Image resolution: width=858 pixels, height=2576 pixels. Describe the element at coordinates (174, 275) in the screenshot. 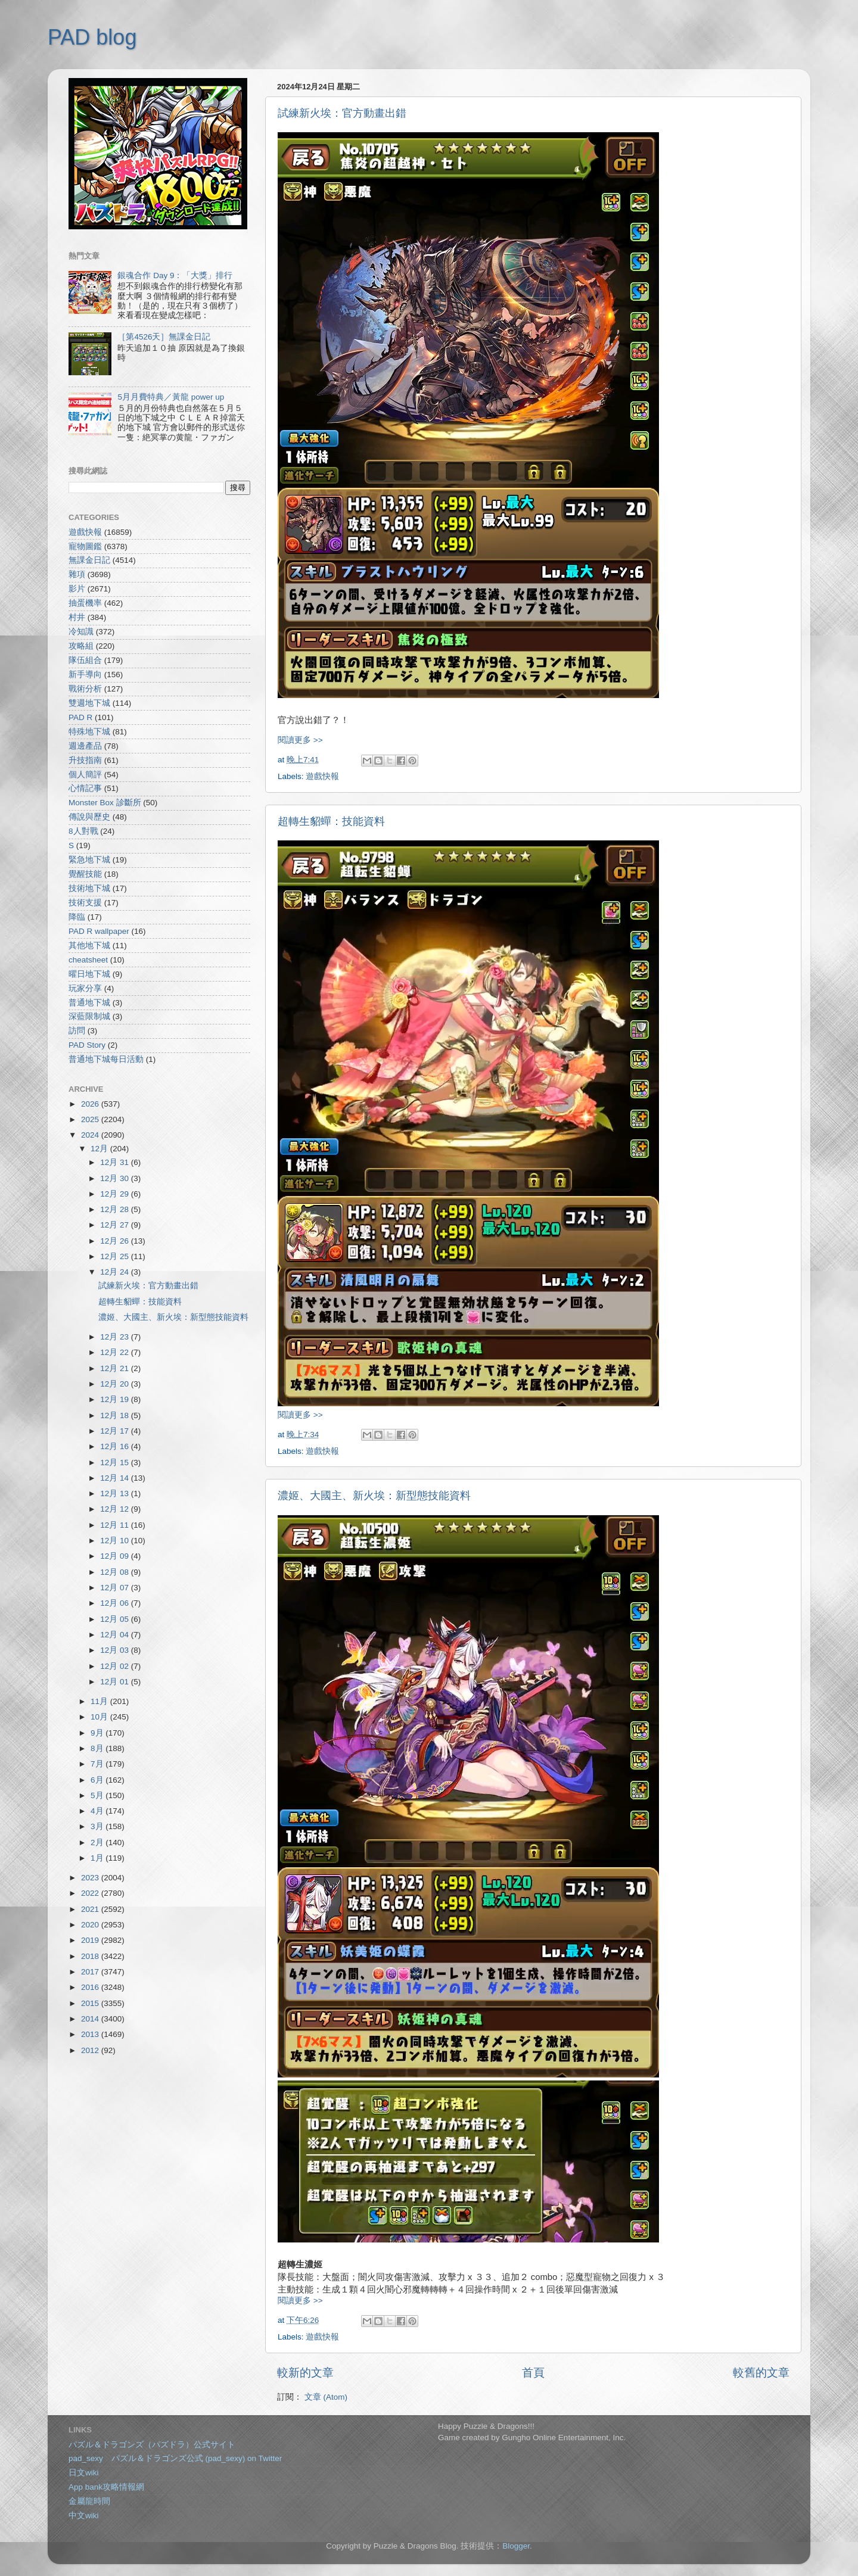

I see `銀魂合作 Day 9：「大獎」排行` at that location.